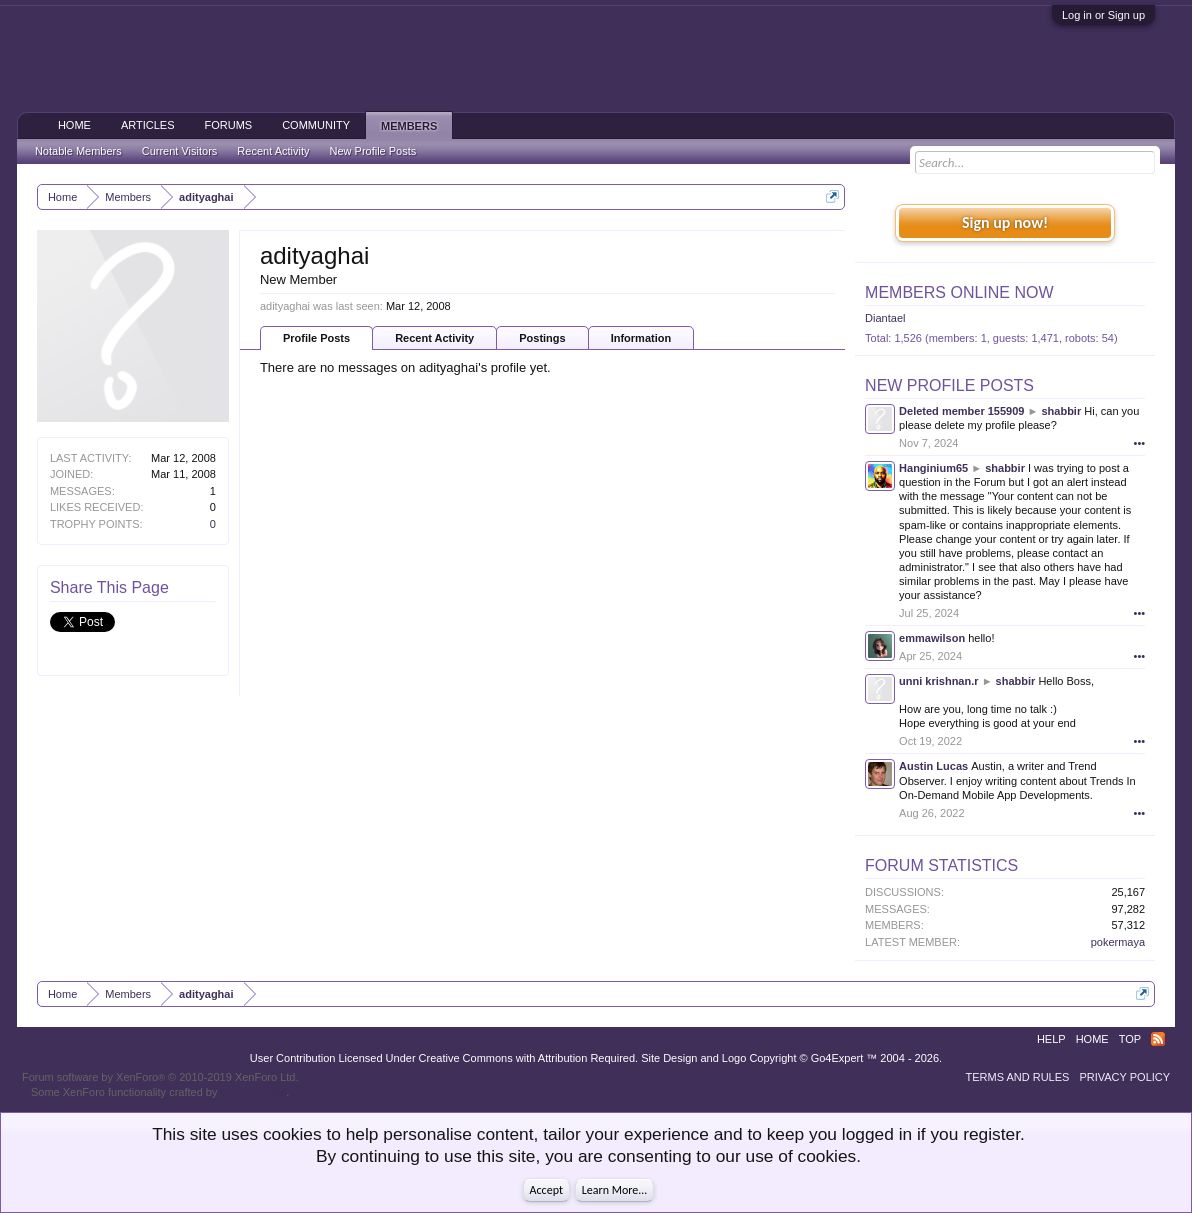 This screenshot has height=1213, width=1192. Describe the element at coordinates (1130, 1039) in the screenshot. I see `Top` at that location.